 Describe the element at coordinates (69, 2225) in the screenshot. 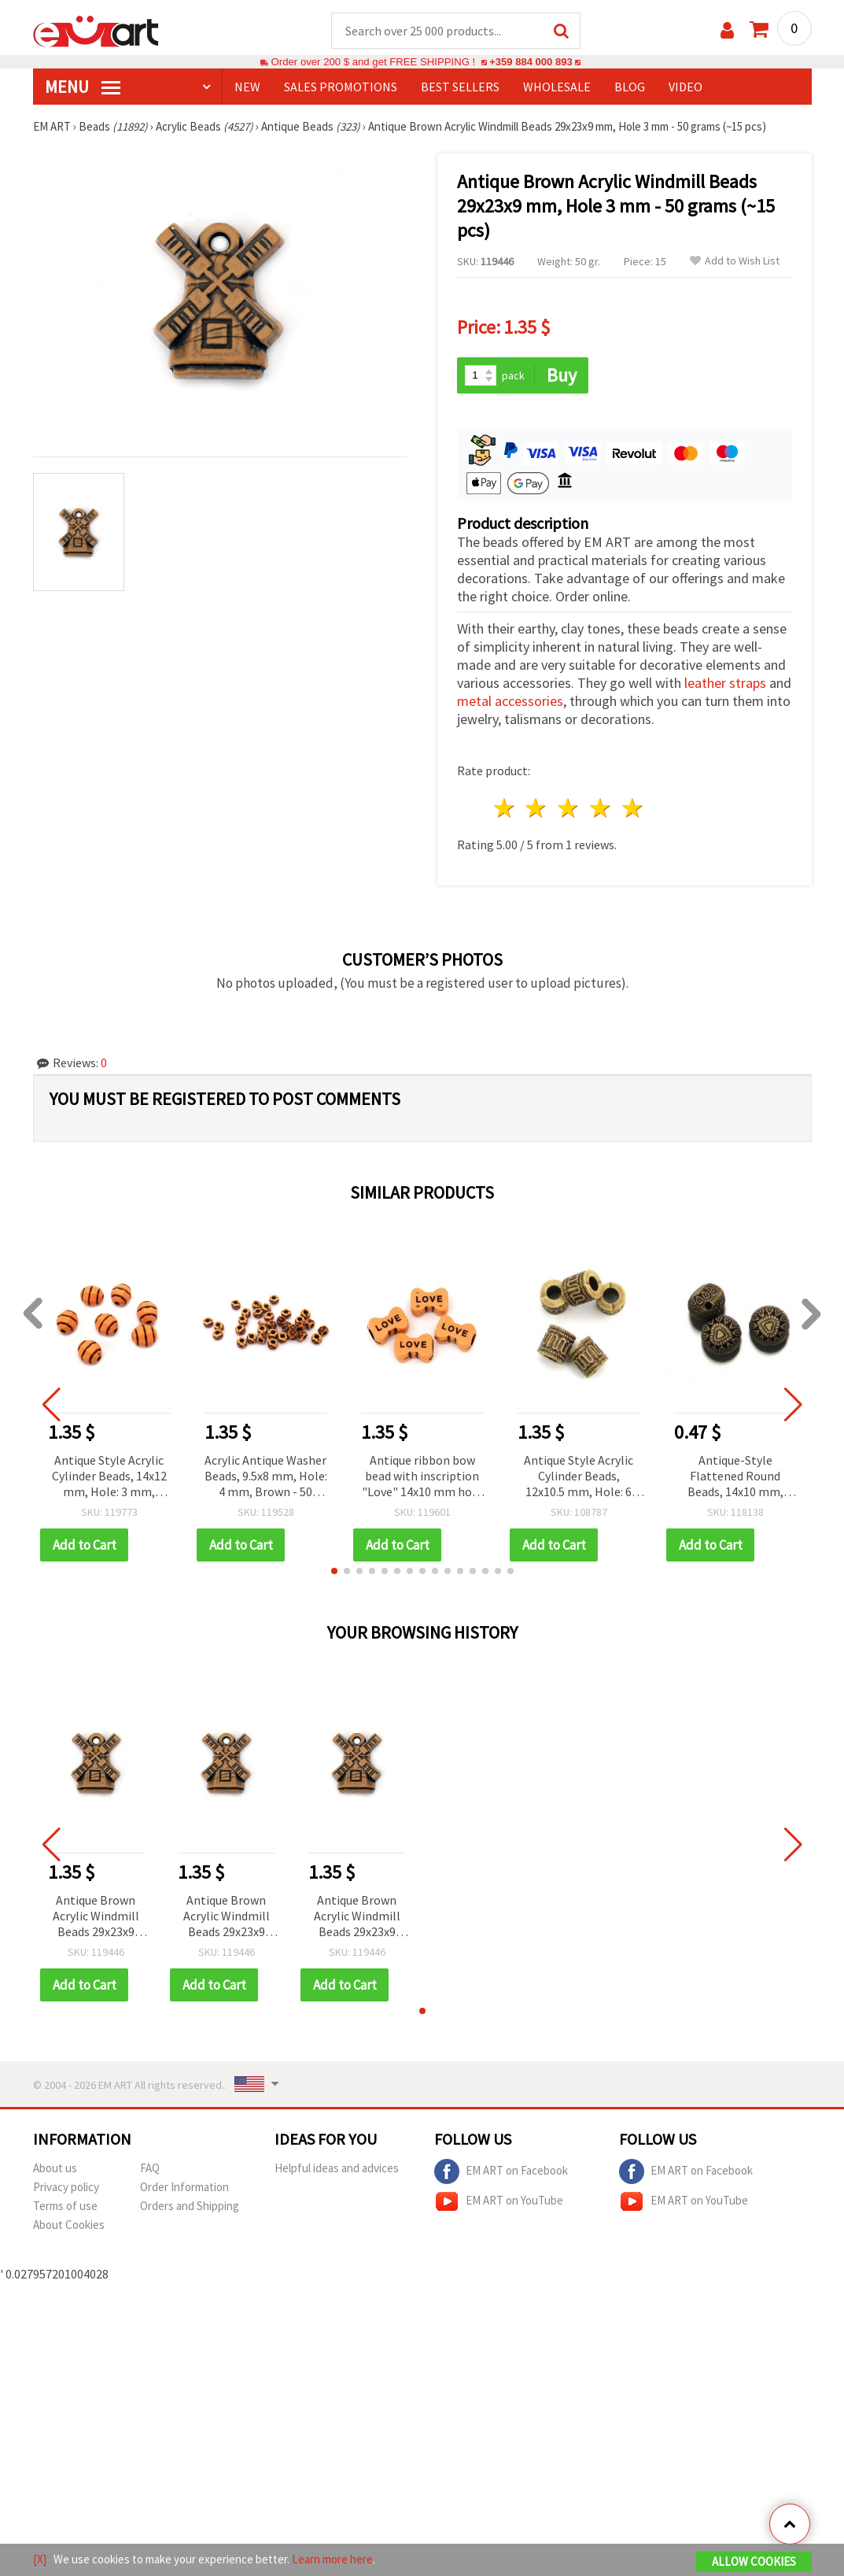

I see `About Cookies` at that location.